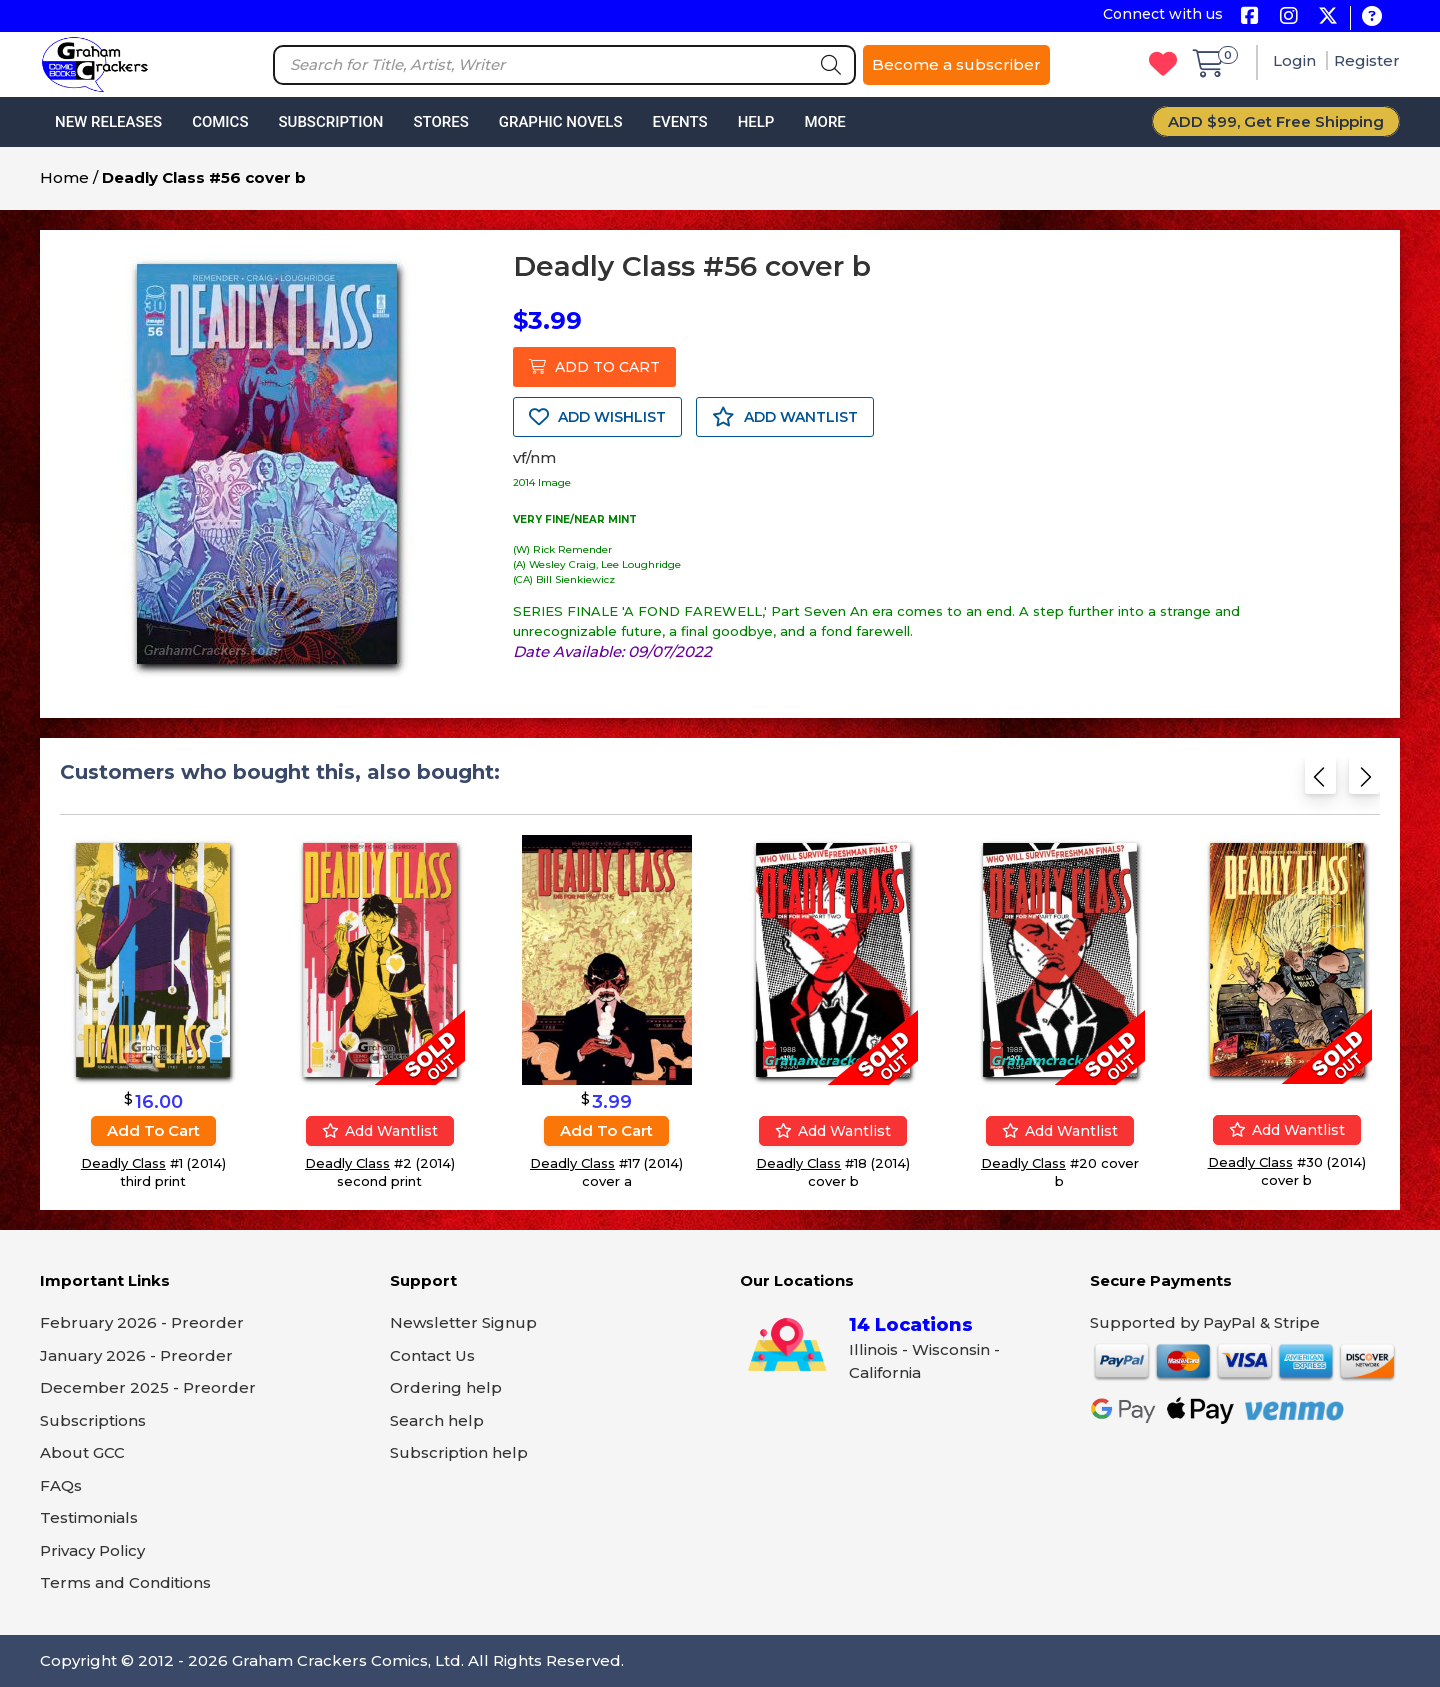 The height and width of the screenshot is (1687, 1440). I want to click on Privacy Policy, so click(92, 1550).